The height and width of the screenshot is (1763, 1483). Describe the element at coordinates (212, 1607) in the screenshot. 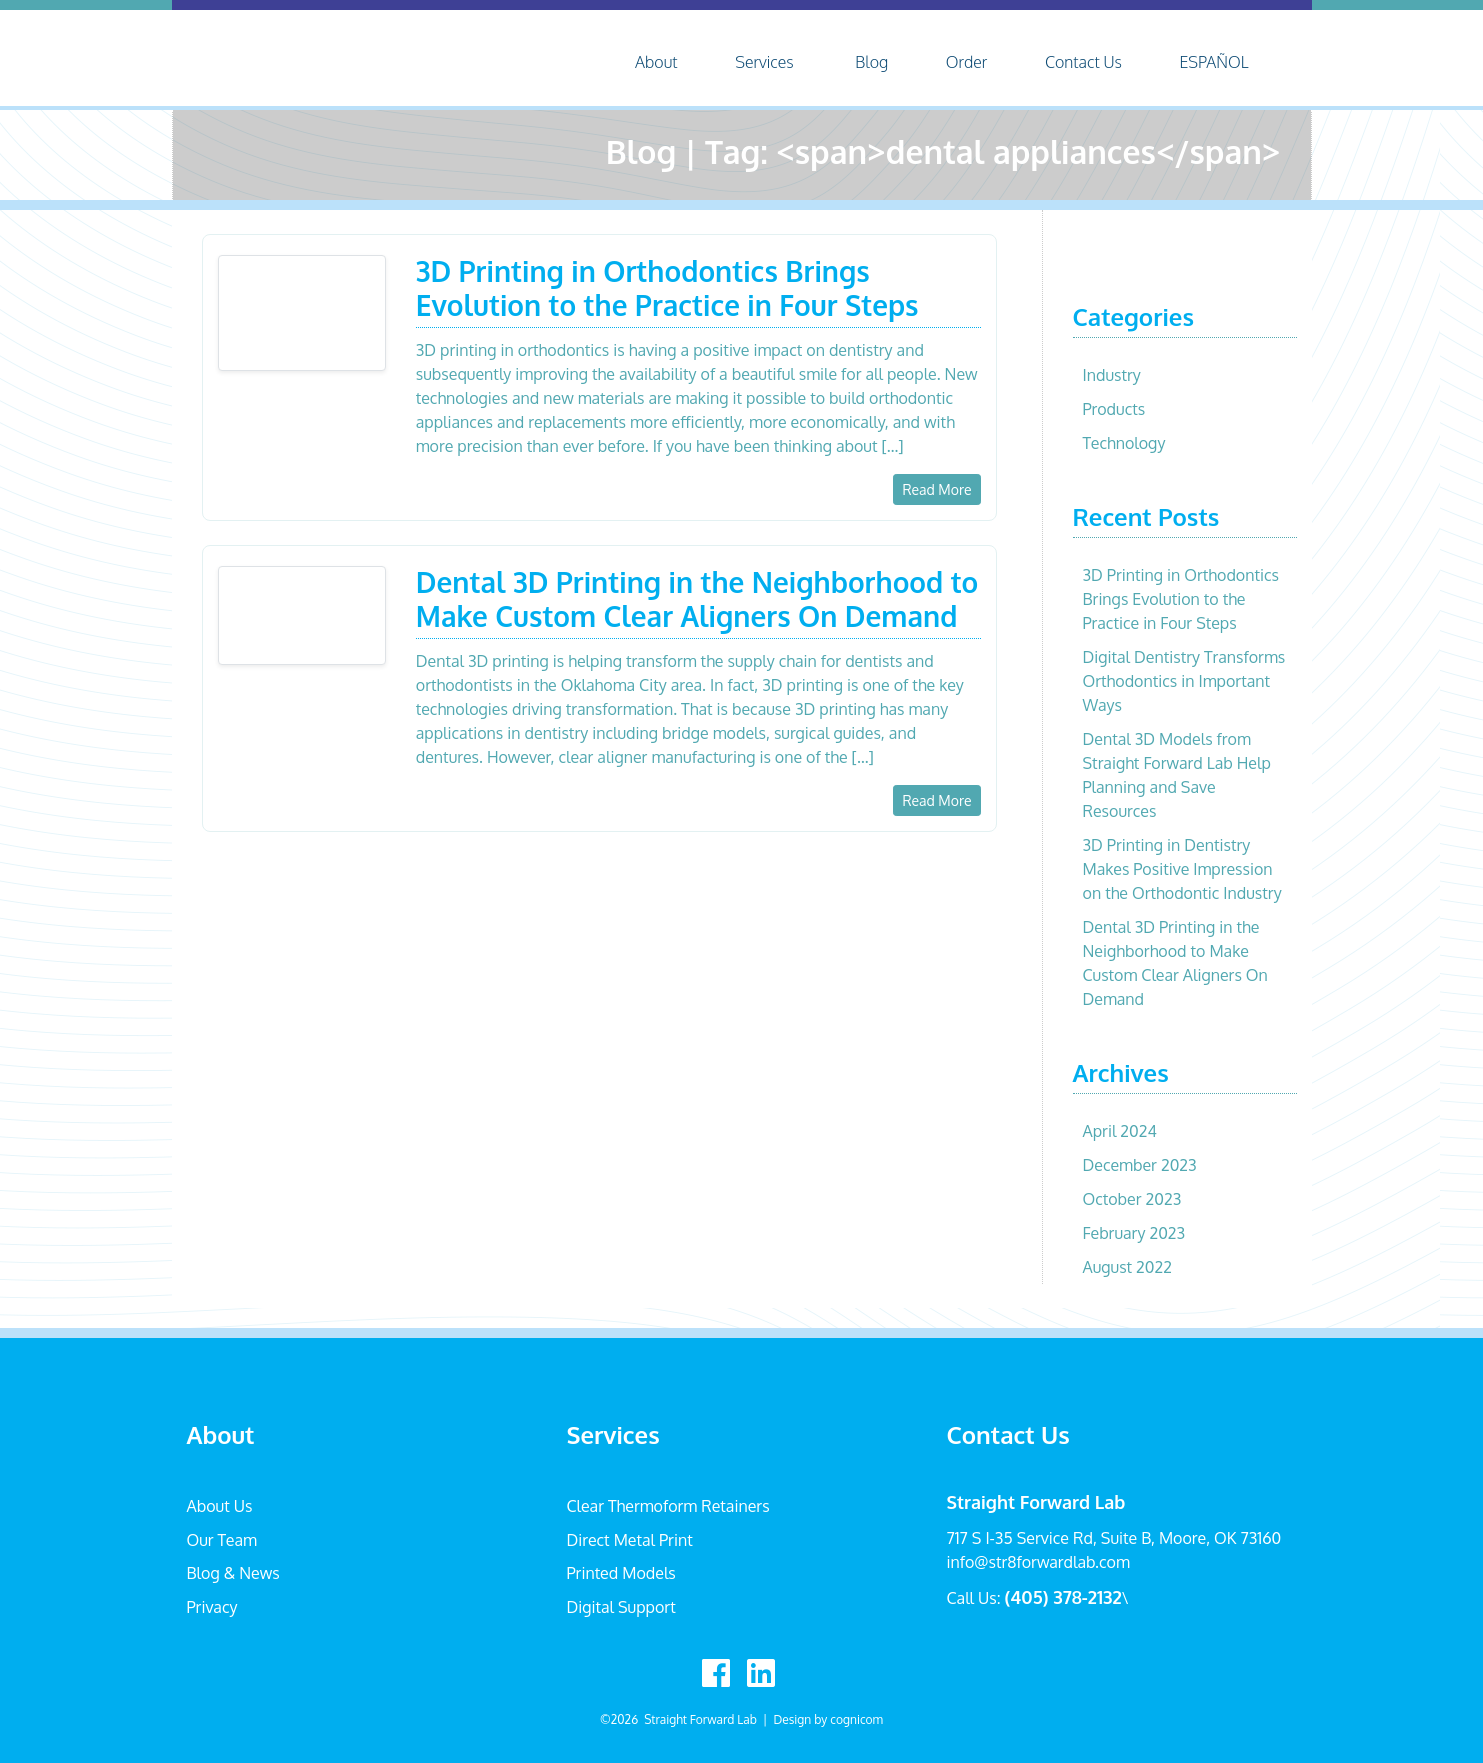

I see `Privacy` at that location.